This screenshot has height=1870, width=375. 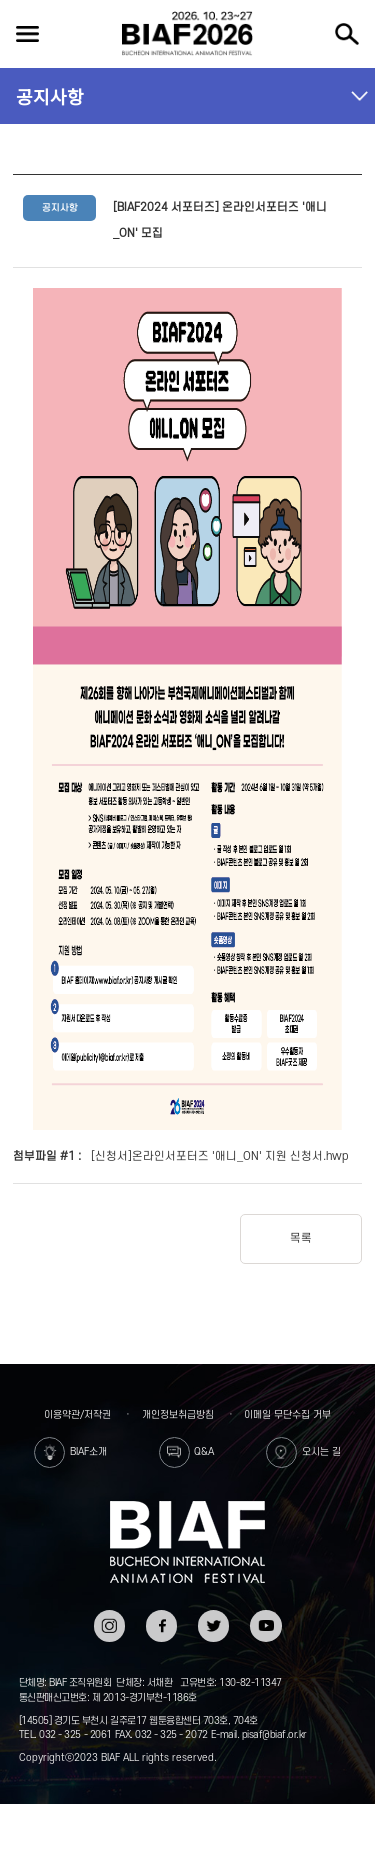 What do you see at coordinates (50, 96) in the screenshot?
I see `공지사항` at bounding box center [50, 96].